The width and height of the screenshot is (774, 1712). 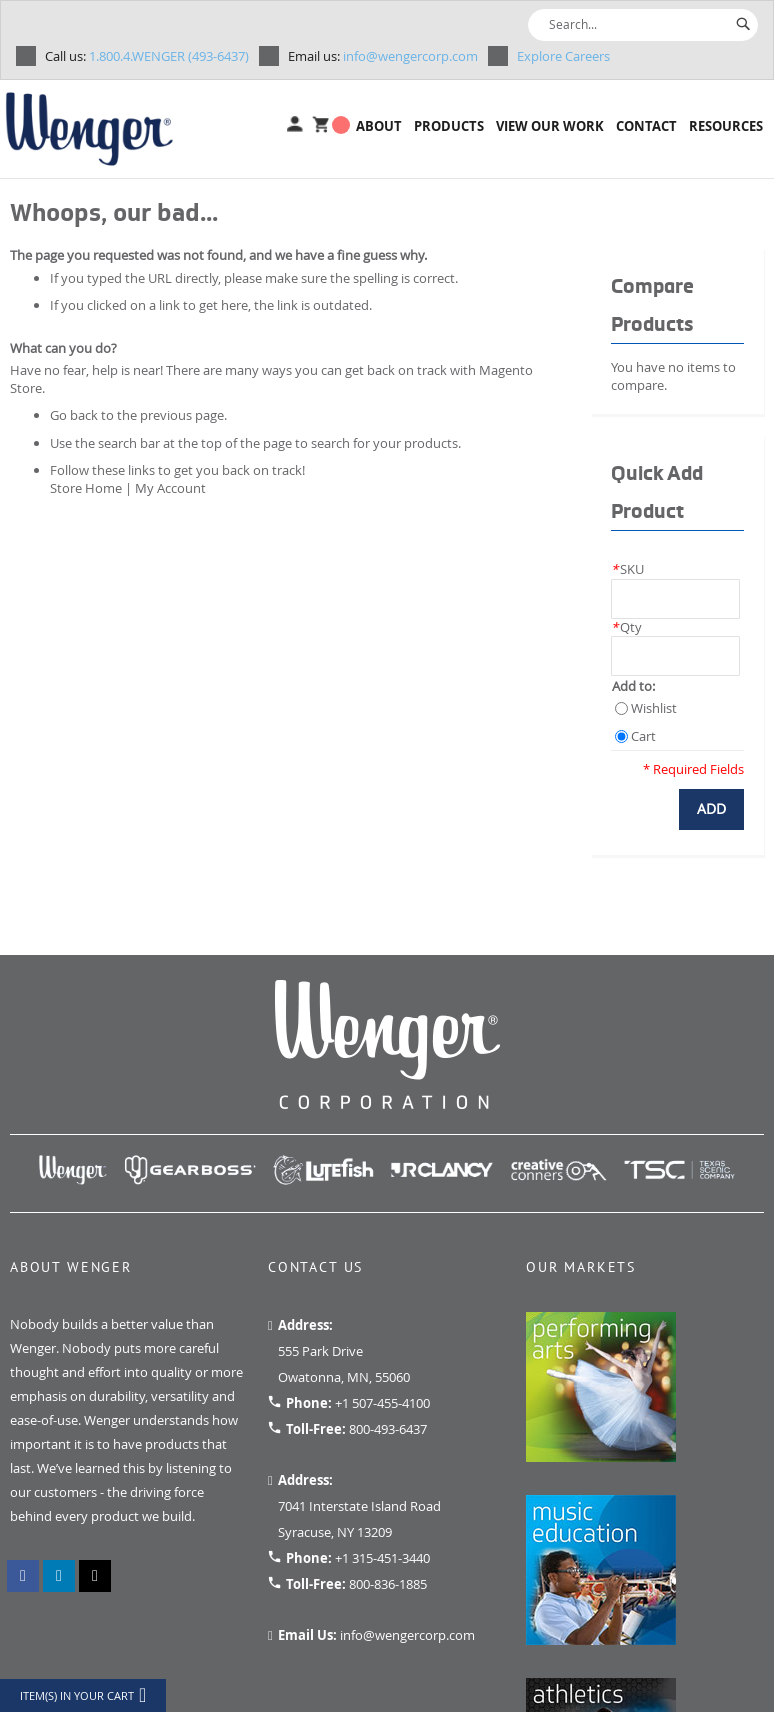 What do you see at coordinates (147, 56) in the screenshot?
I see `1.800.4.WENGER (493-6437)` at bounding box center [147, 56].